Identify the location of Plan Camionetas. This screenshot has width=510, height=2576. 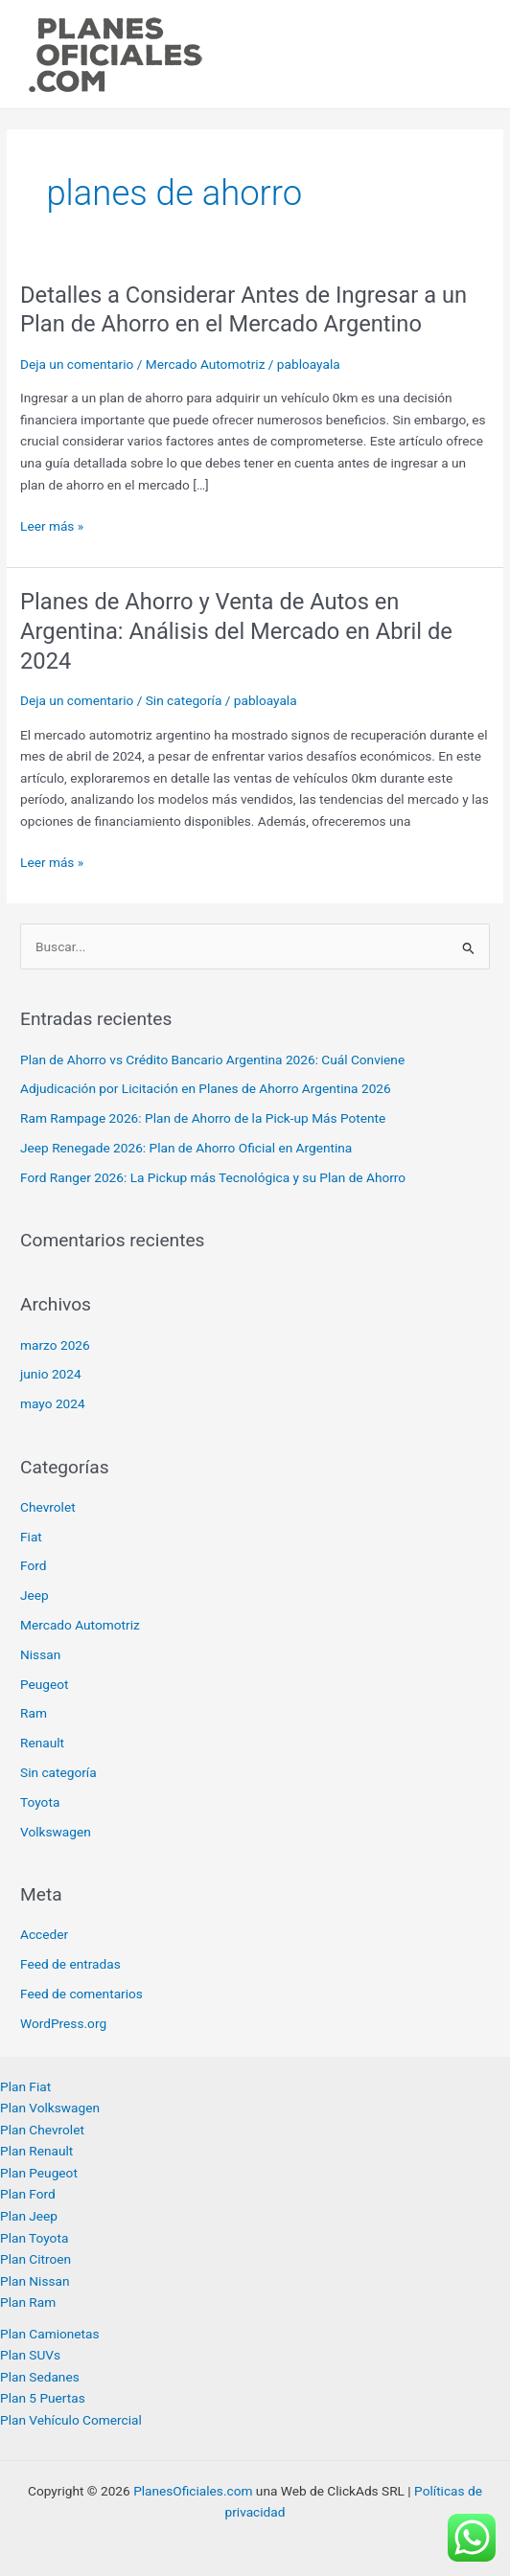
(50, 2333).